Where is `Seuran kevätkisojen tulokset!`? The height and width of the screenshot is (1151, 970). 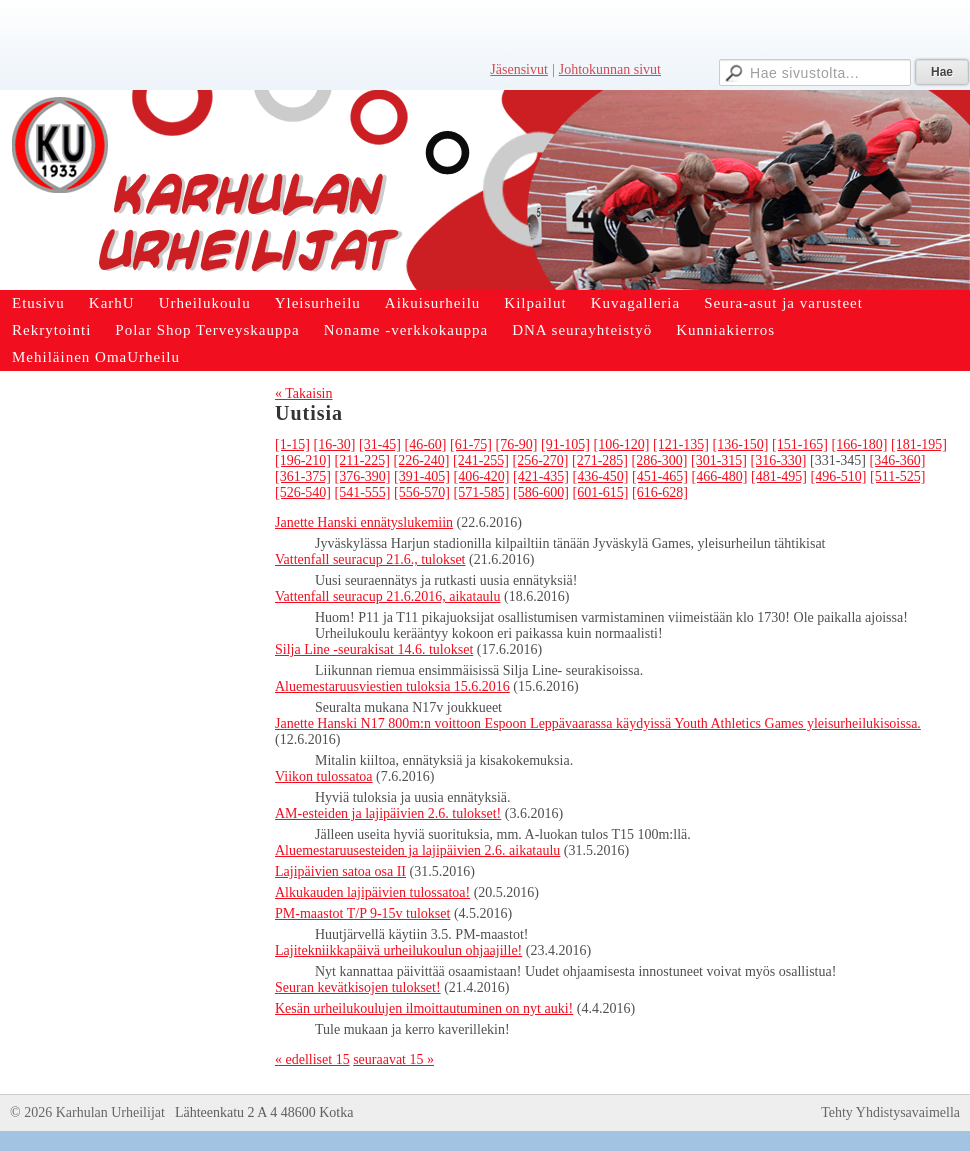 Seuran kevätkisojen tulokset! is located at coordinates (358, 987).